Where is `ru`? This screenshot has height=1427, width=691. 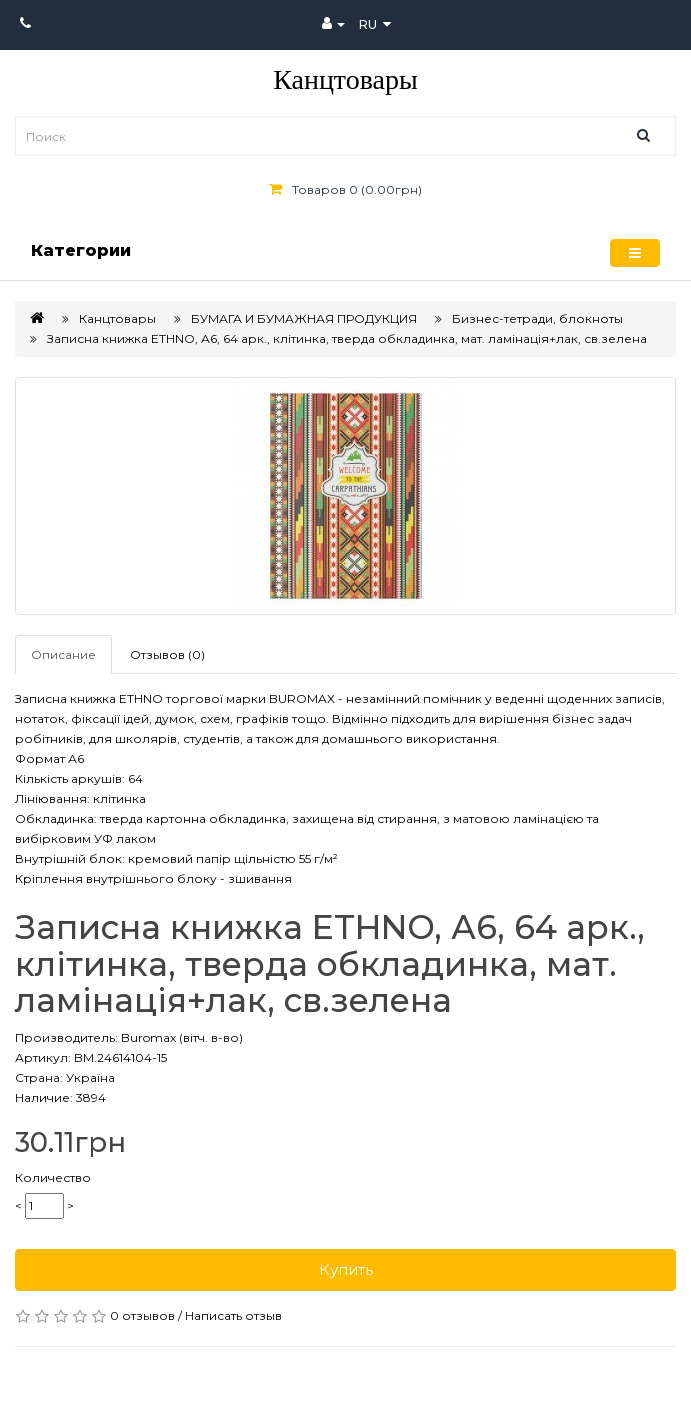 ru is located at coordinates (375, 24).